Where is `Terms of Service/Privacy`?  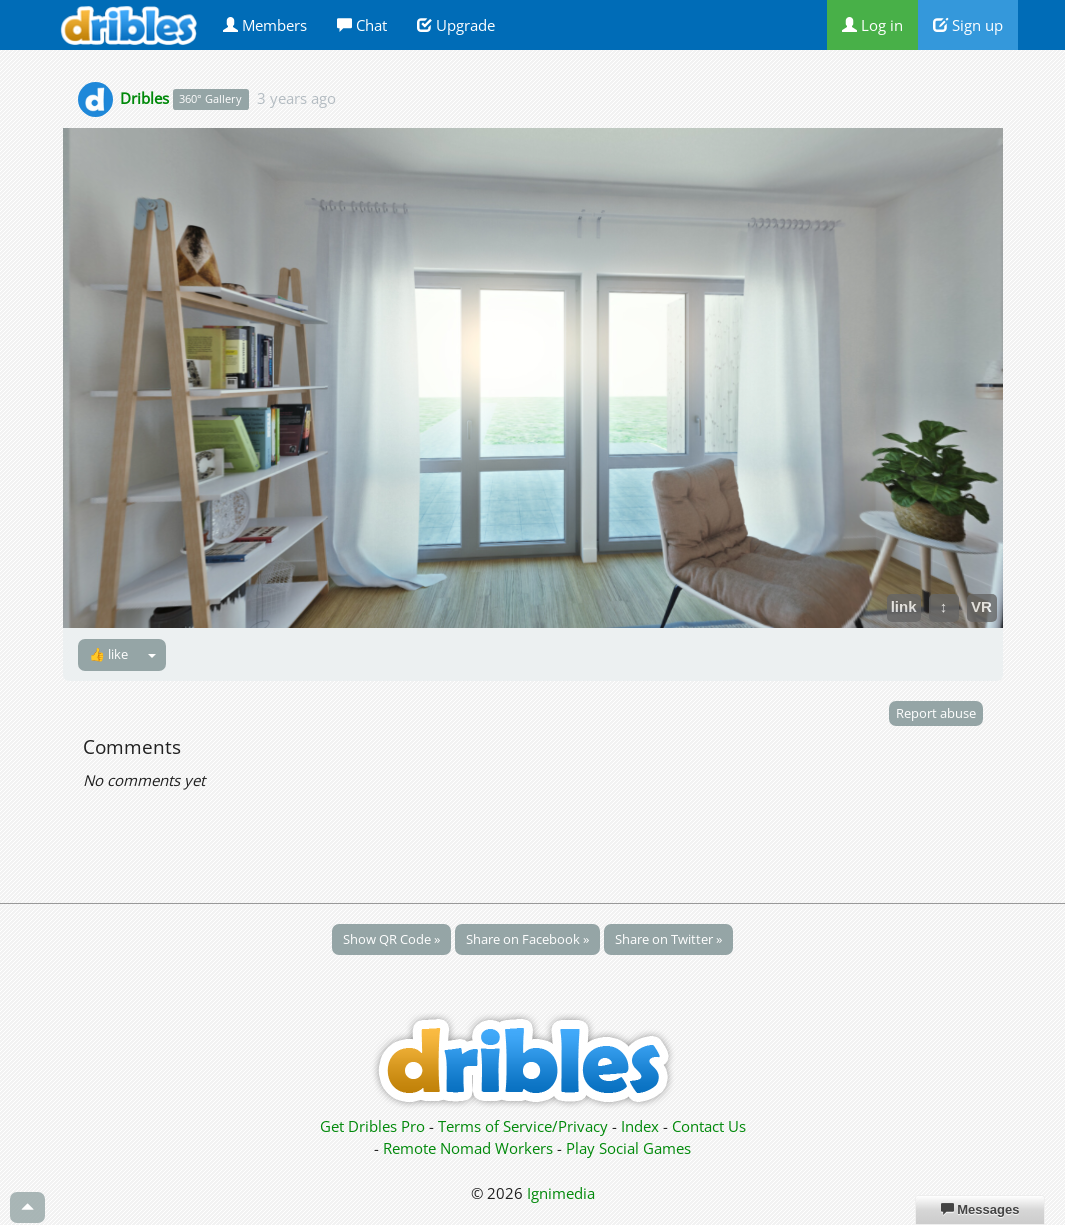
Terms of Service/Privacy is located at coordinates (523, 1126).